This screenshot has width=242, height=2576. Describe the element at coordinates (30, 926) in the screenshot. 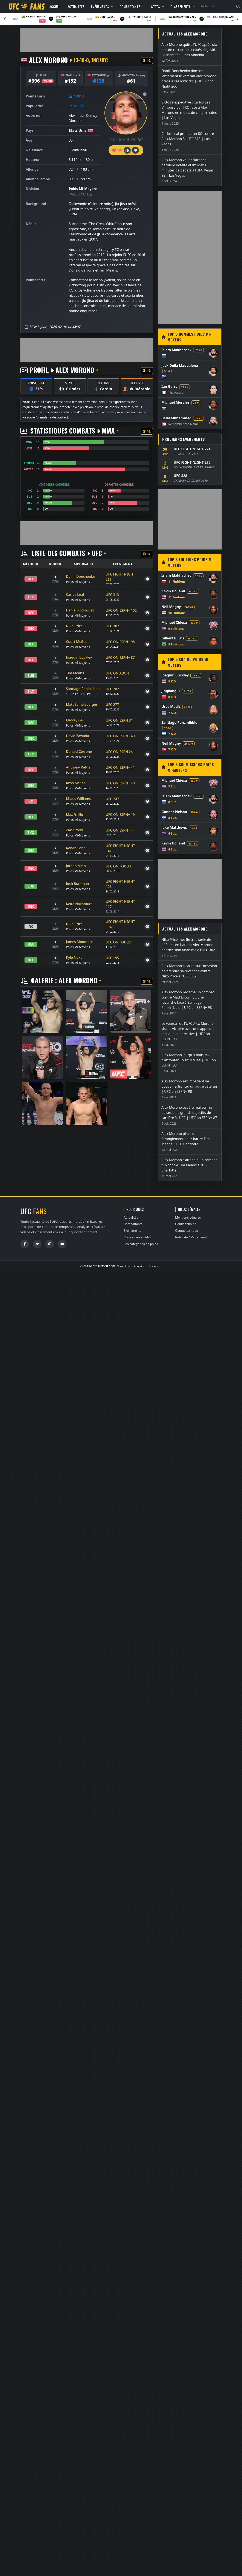

I see `NC` at that location.